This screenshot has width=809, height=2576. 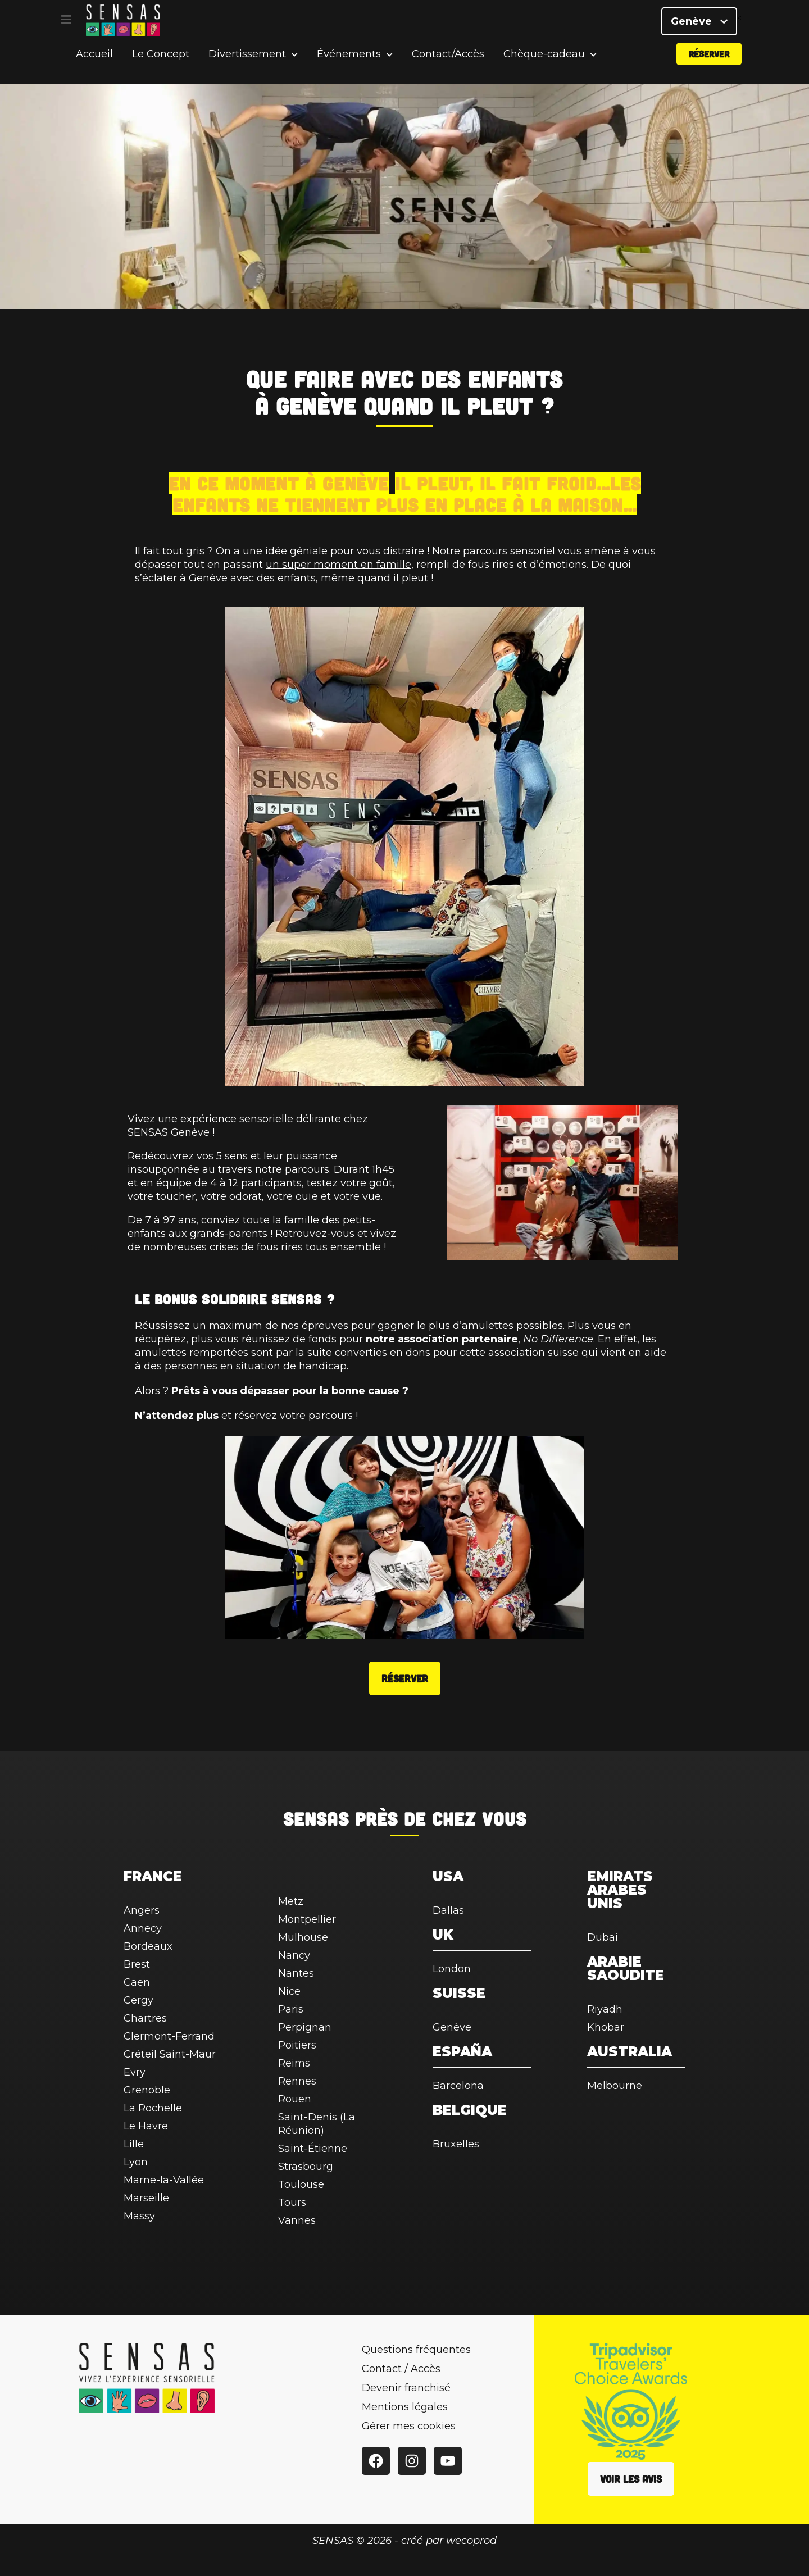 What do you see at coordinates (406, 2388) in the screenshot?
I see `Devenir franchisé` at bounding box center [406, 2388].